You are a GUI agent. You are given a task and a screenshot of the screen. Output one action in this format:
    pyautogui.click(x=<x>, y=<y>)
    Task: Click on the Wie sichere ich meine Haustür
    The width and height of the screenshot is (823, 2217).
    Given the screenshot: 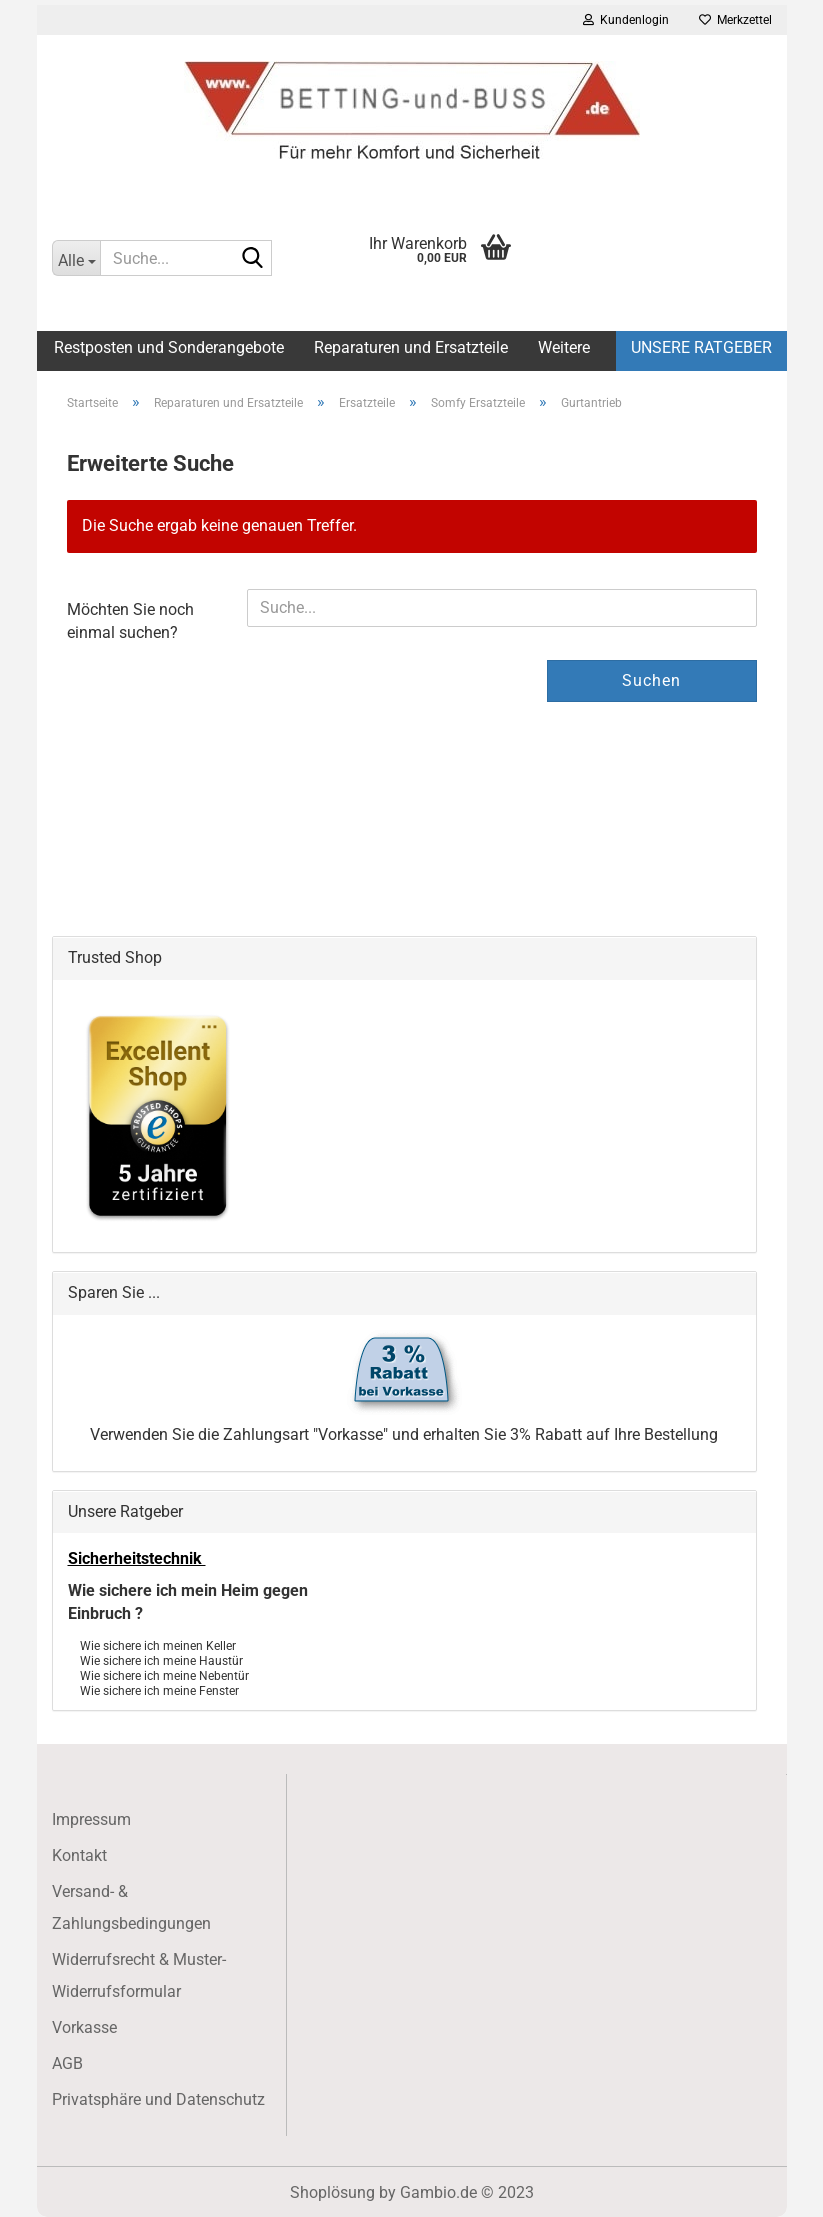 What is the action you would take?
    pyautogui.click(x=161, y=1659)
    